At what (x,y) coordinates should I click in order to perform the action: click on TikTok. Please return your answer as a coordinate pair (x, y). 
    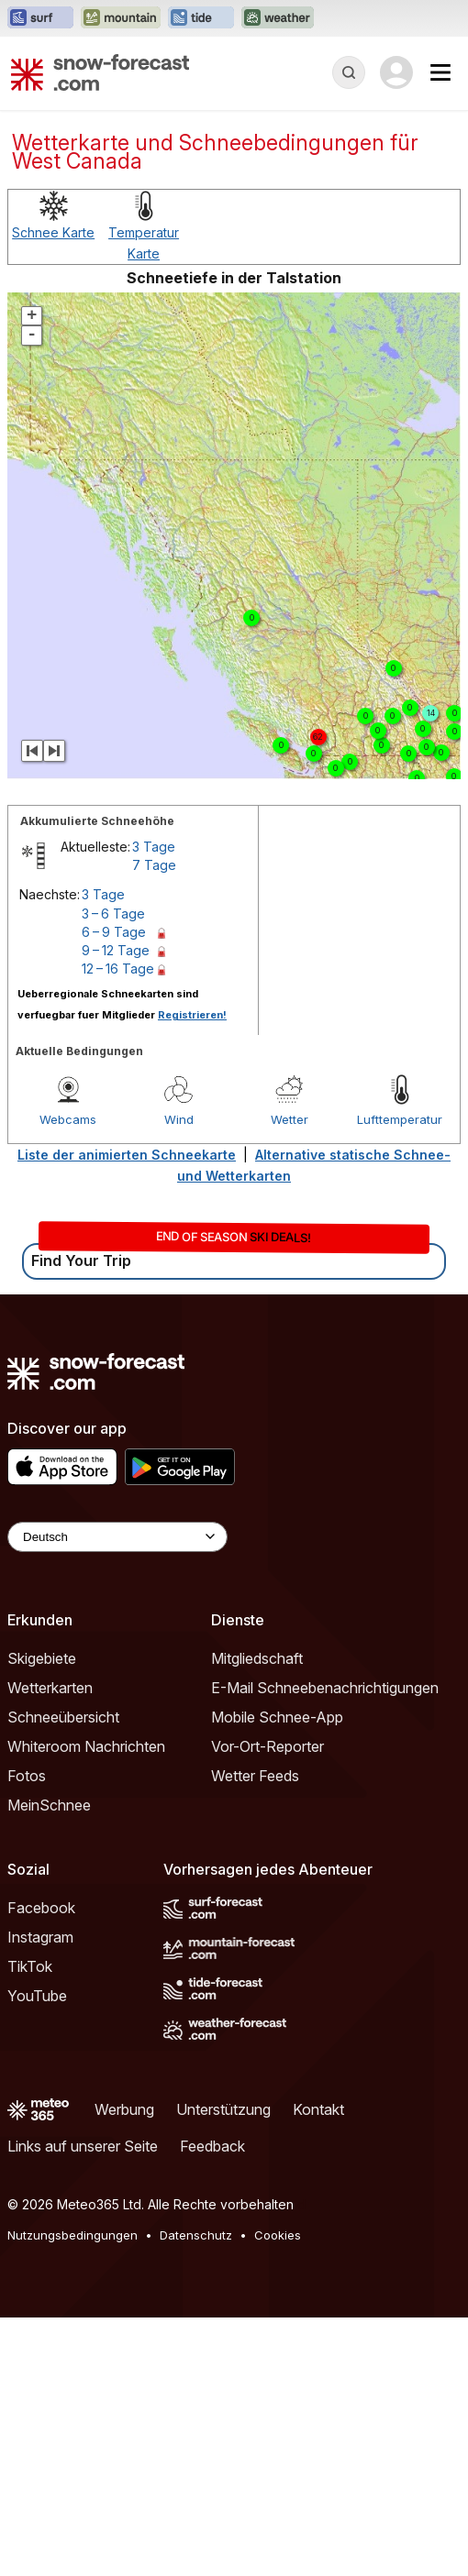
    Looking at the image, I should click on (29, 1966).